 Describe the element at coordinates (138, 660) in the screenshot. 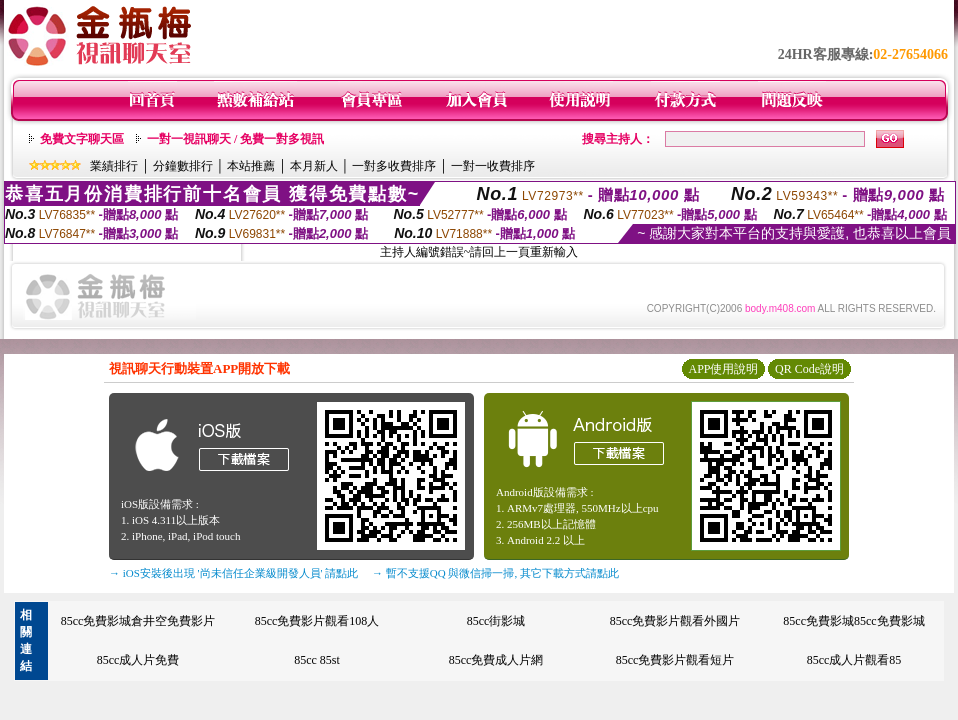

I see `85cc成人片免費` at that location.